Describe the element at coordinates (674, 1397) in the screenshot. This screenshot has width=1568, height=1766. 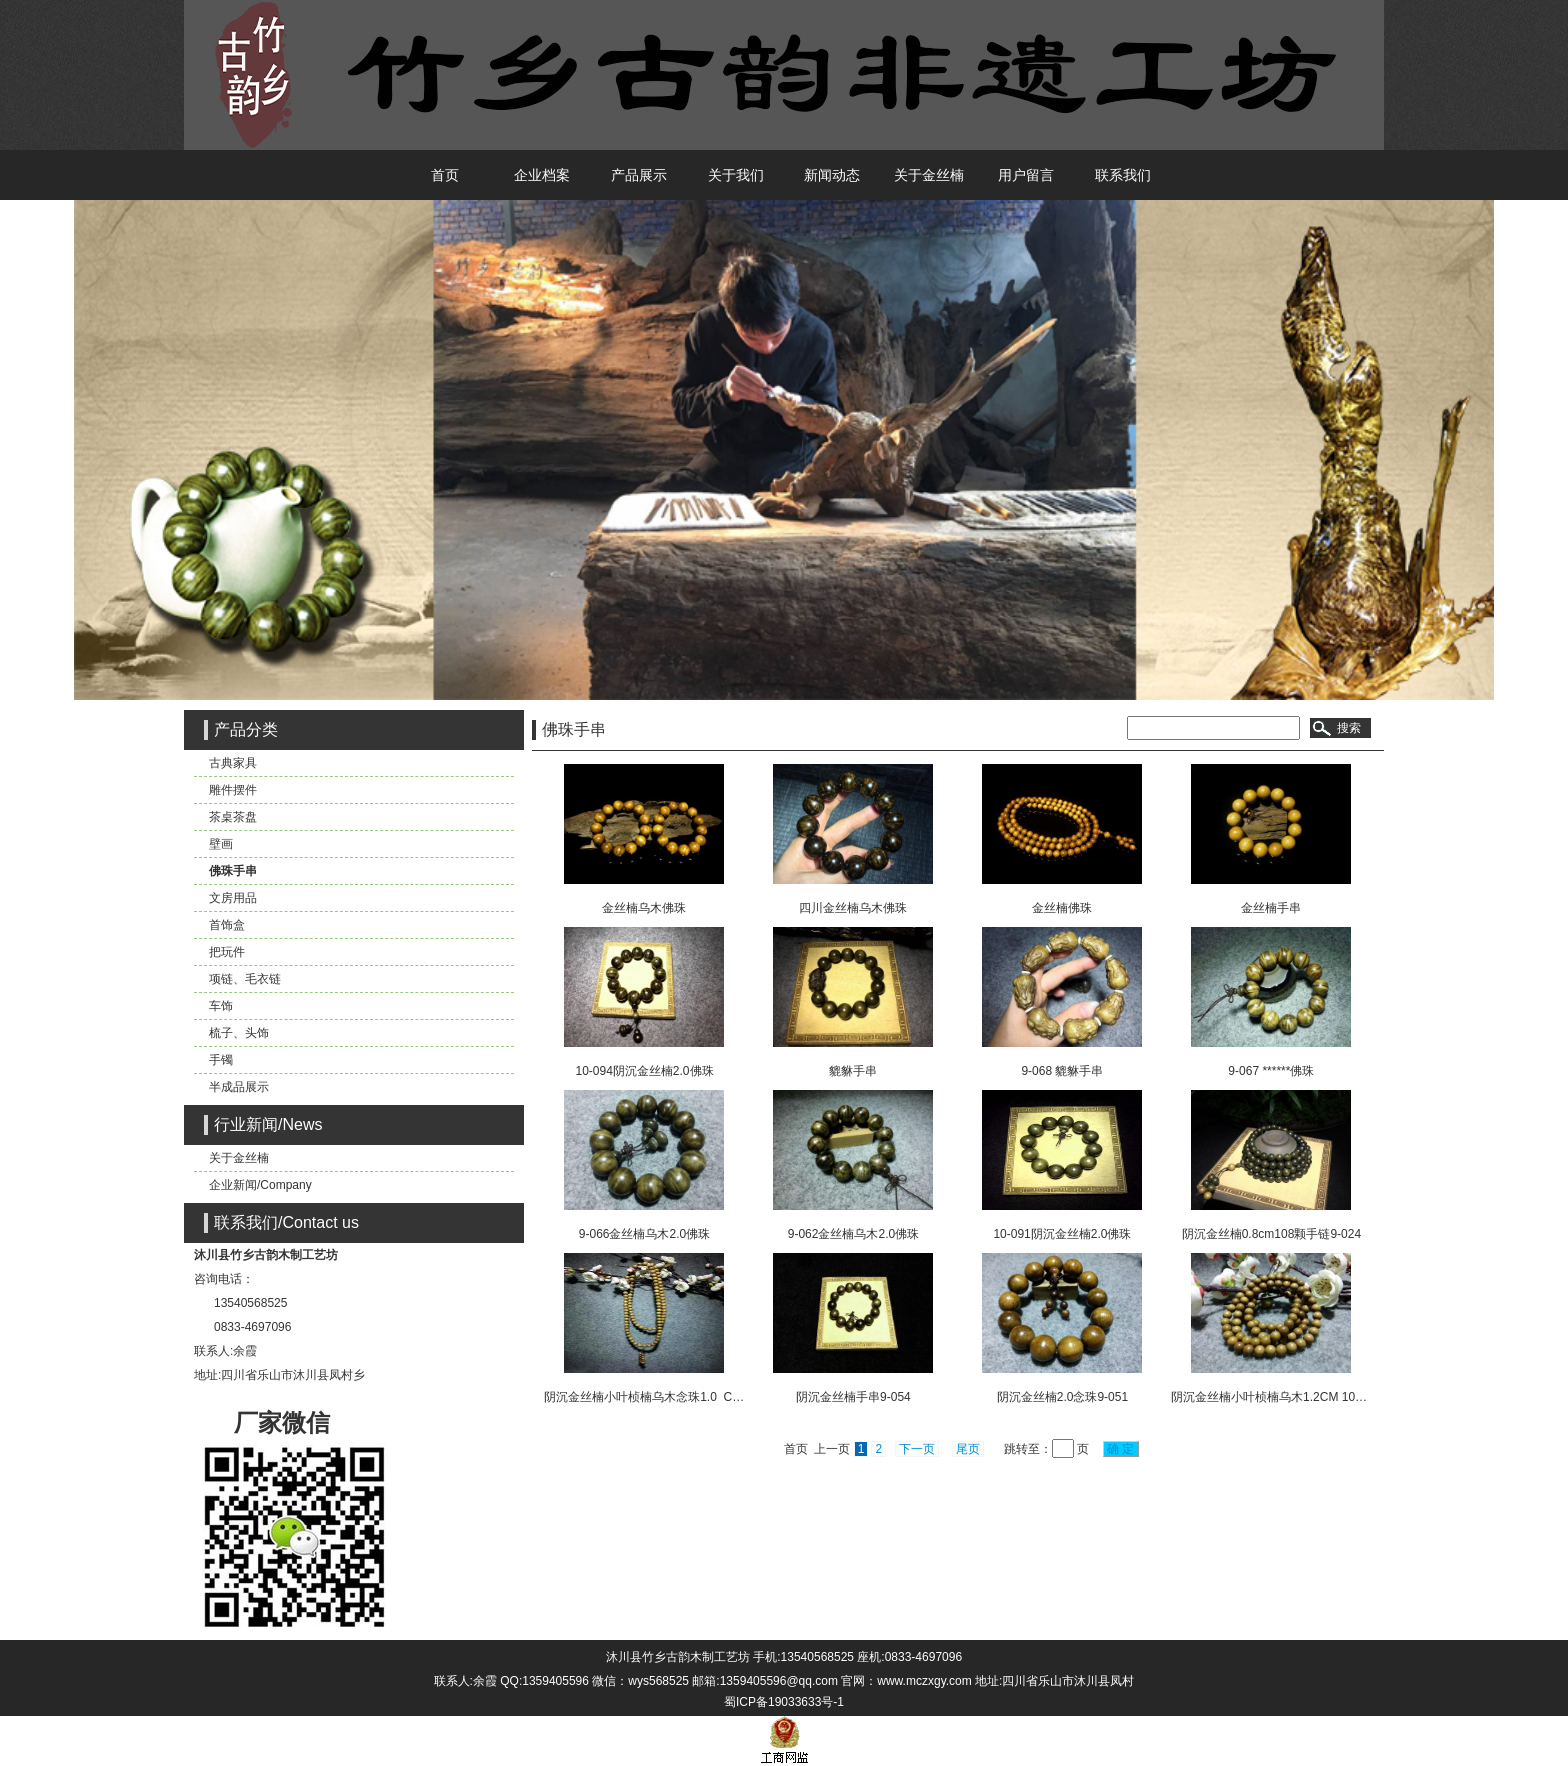
I see `阴沉金丝楠小叶桢楠乌木念珠1.0 CM108颗9-045` at that location.